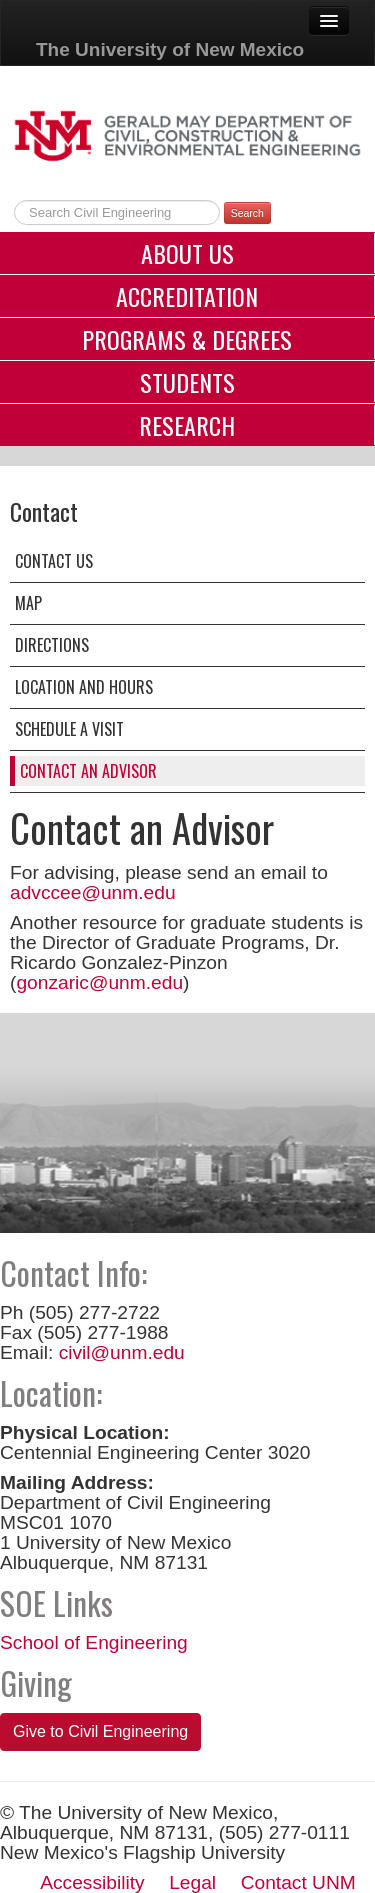  Describe the element at coordinates (187, 382) in the screenshot. I see `Students` at that location.